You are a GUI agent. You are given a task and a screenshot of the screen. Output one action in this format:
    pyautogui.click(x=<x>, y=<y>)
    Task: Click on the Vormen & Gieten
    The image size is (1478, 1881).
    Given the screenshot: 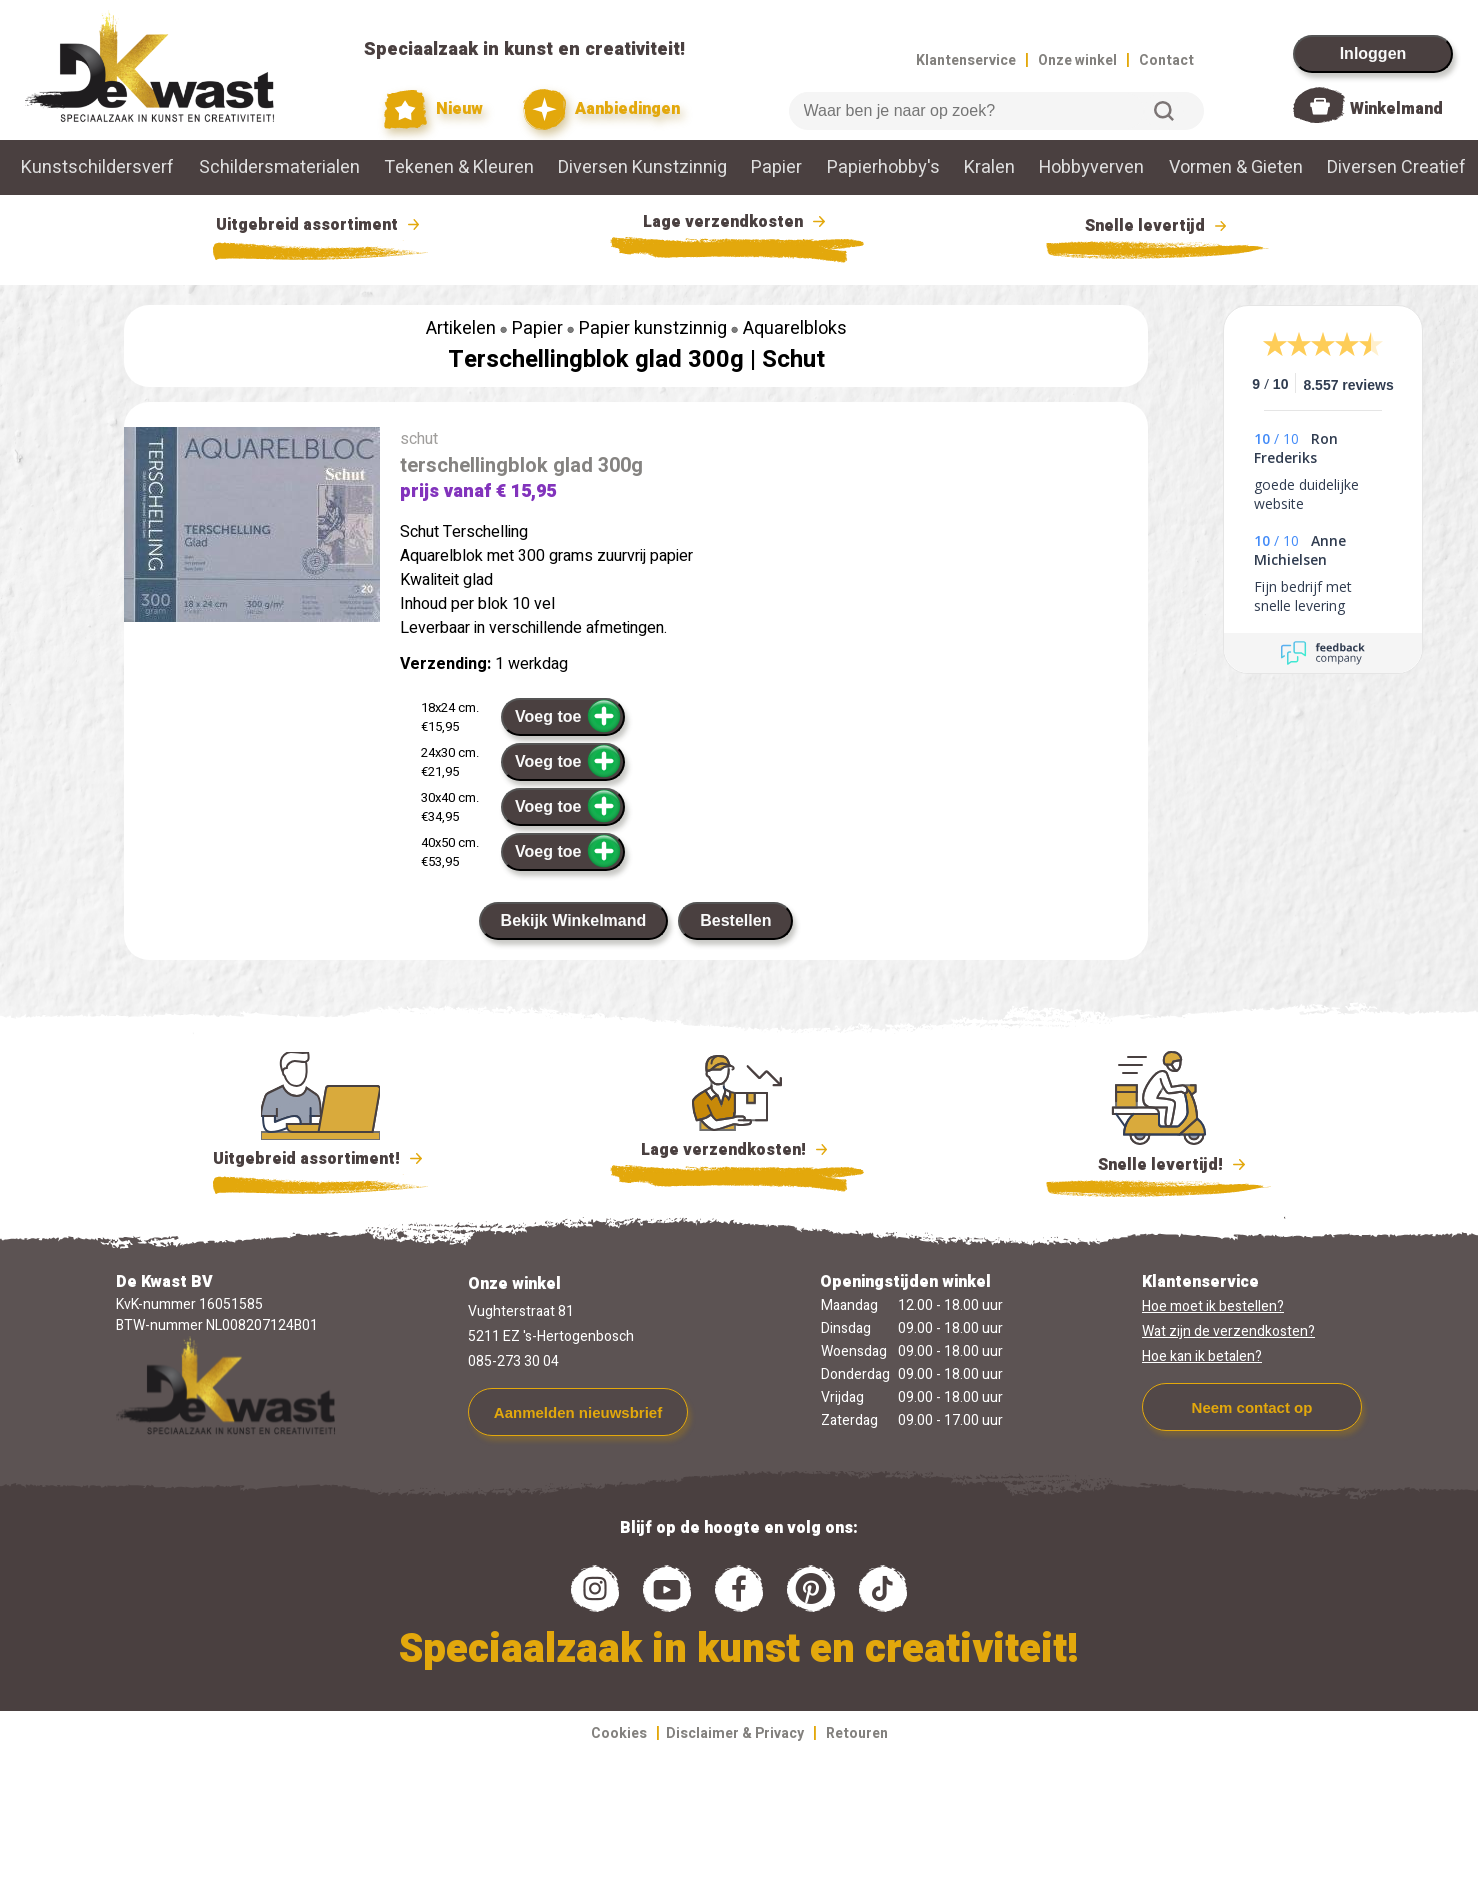 What is the action you would take?
    pyautogui.click(x=1236, y=167)
    